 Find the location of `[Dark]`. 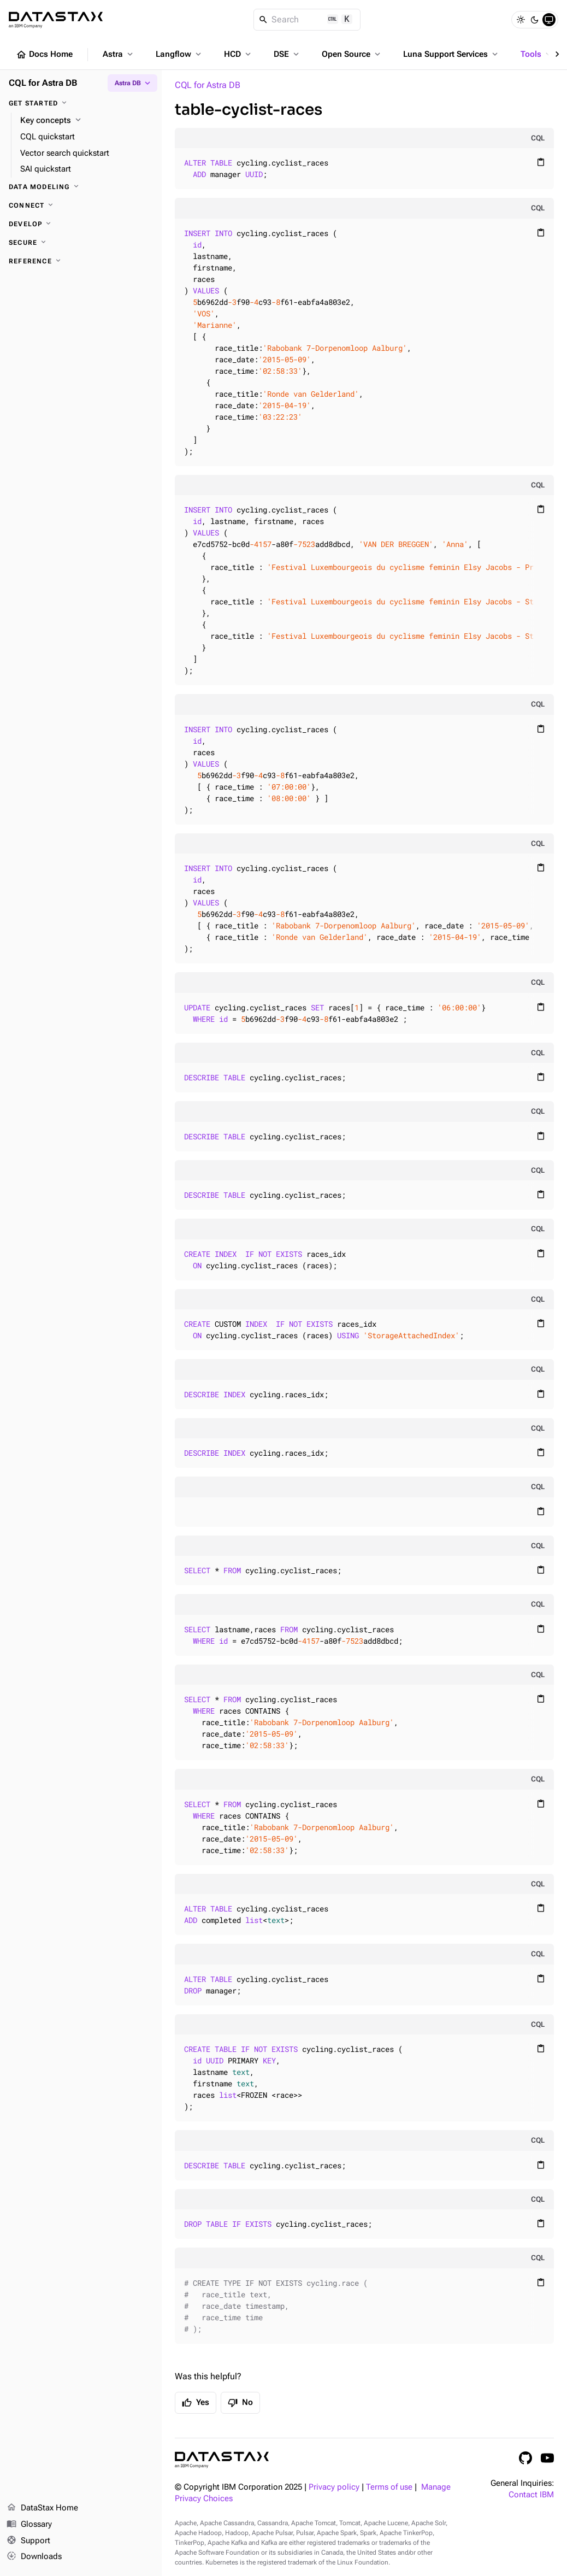

[Dark] is located at coordinates (534, 19).